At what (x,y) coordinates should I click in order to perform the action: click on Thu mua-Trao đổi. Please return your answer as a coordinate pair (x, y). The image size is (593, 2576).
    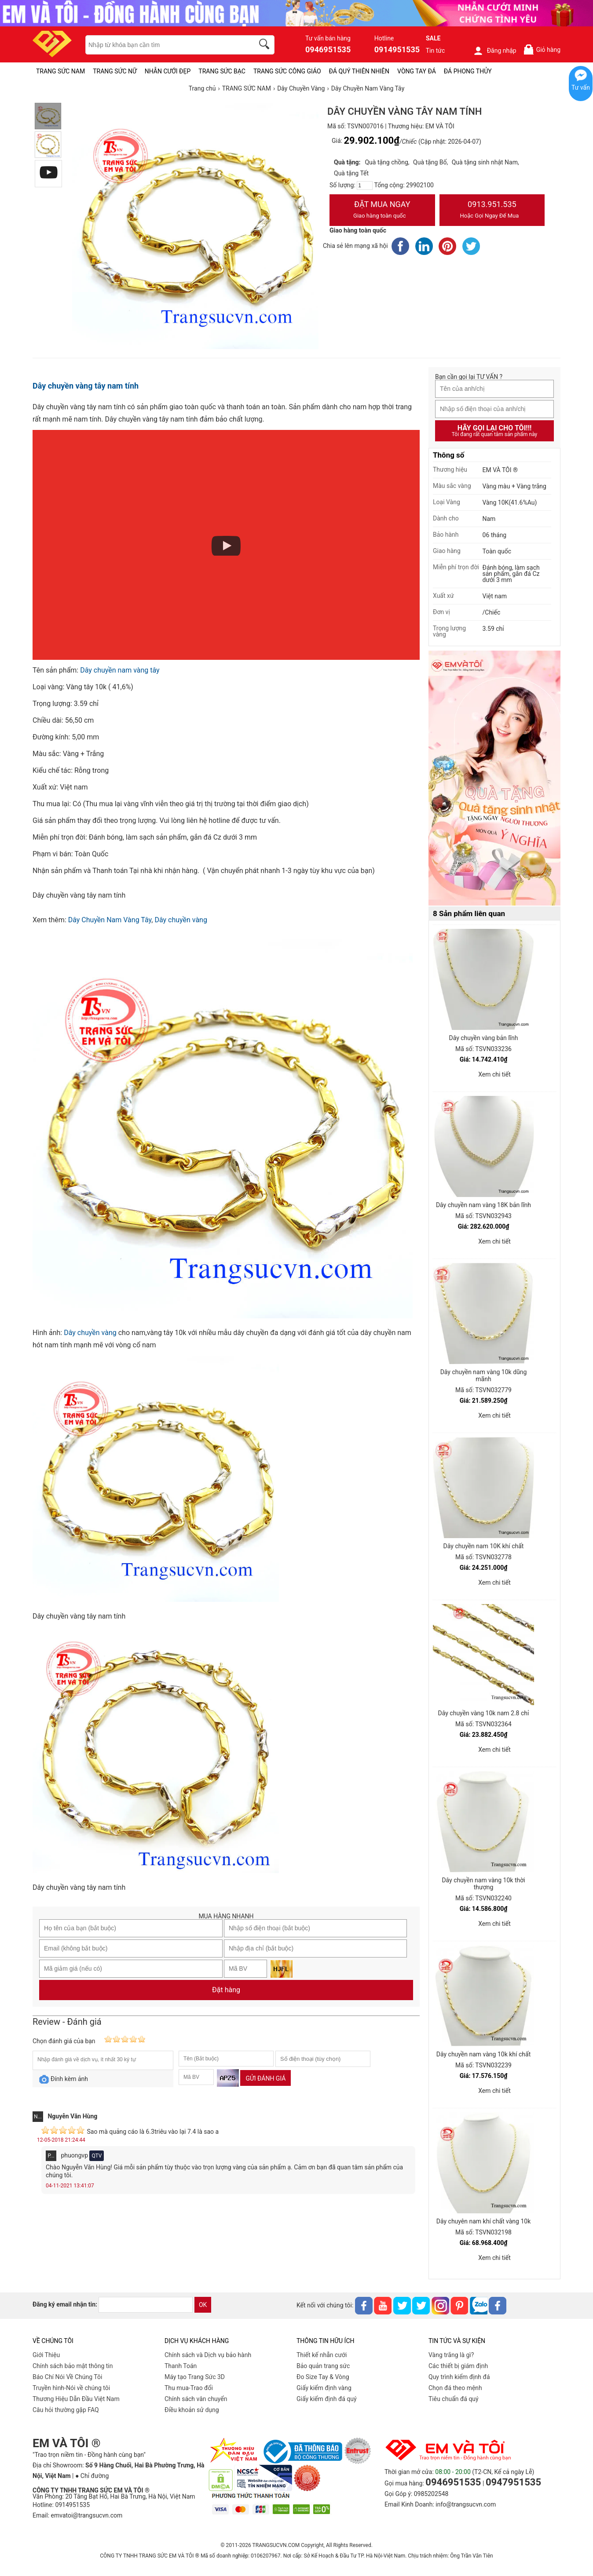
    Looking at the image, I should click on (189, 2387).